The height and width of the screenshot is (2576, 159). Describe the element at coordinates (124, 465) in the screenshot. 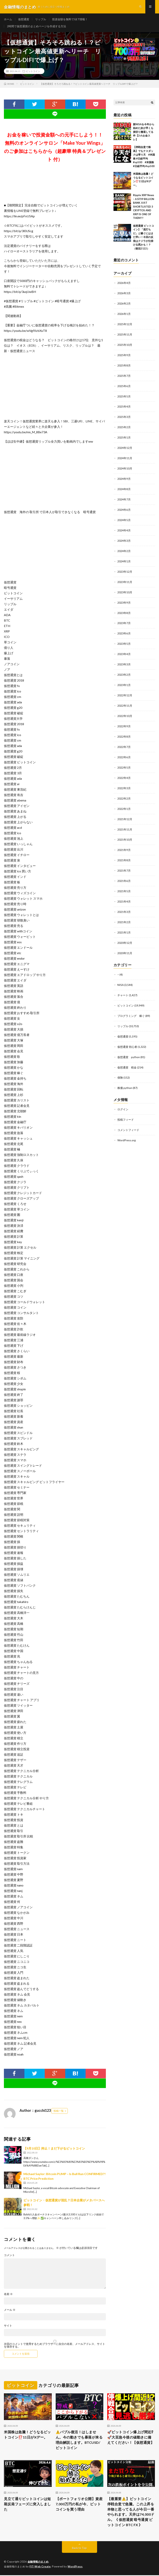

I see `2024年10月` at that location.